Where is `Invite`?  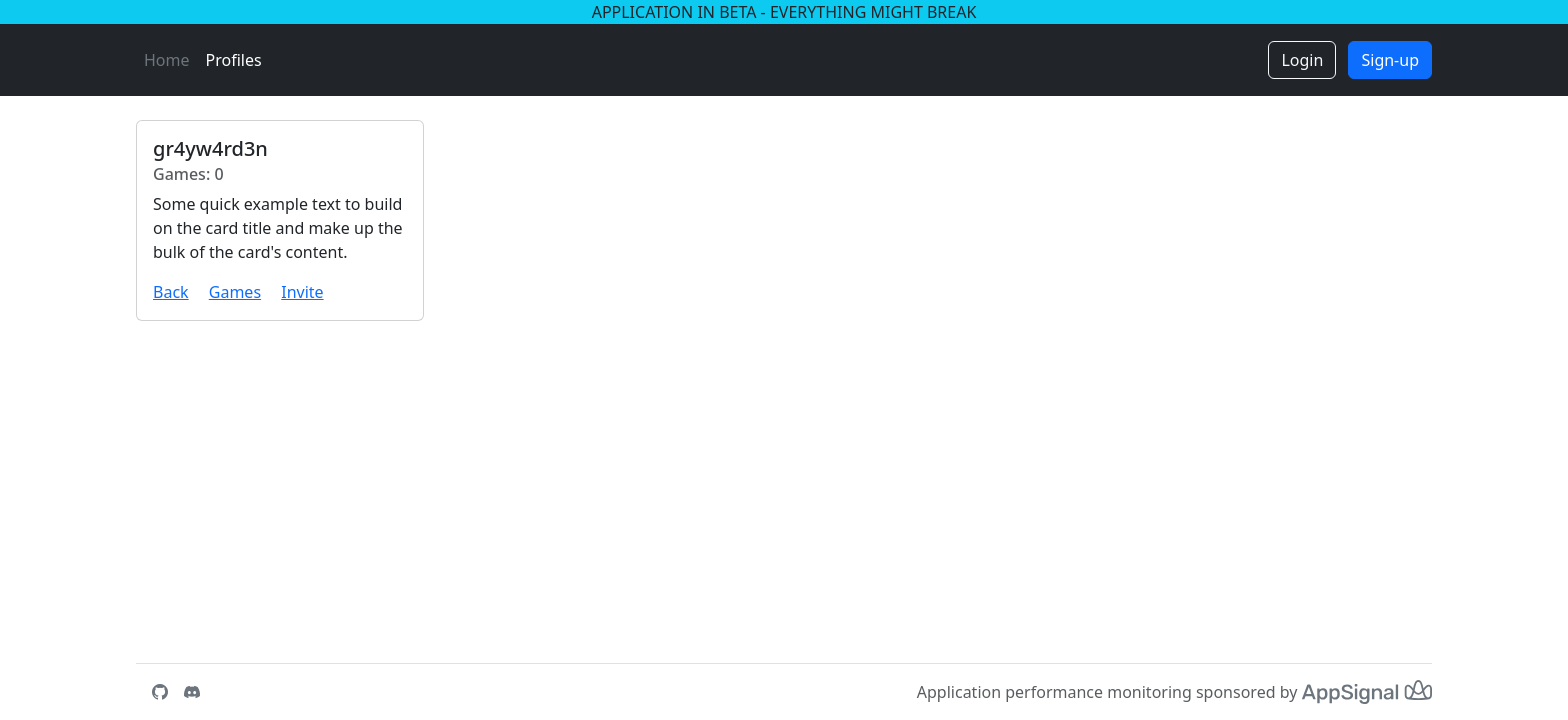 Invite is located at coordinates (302, 292).